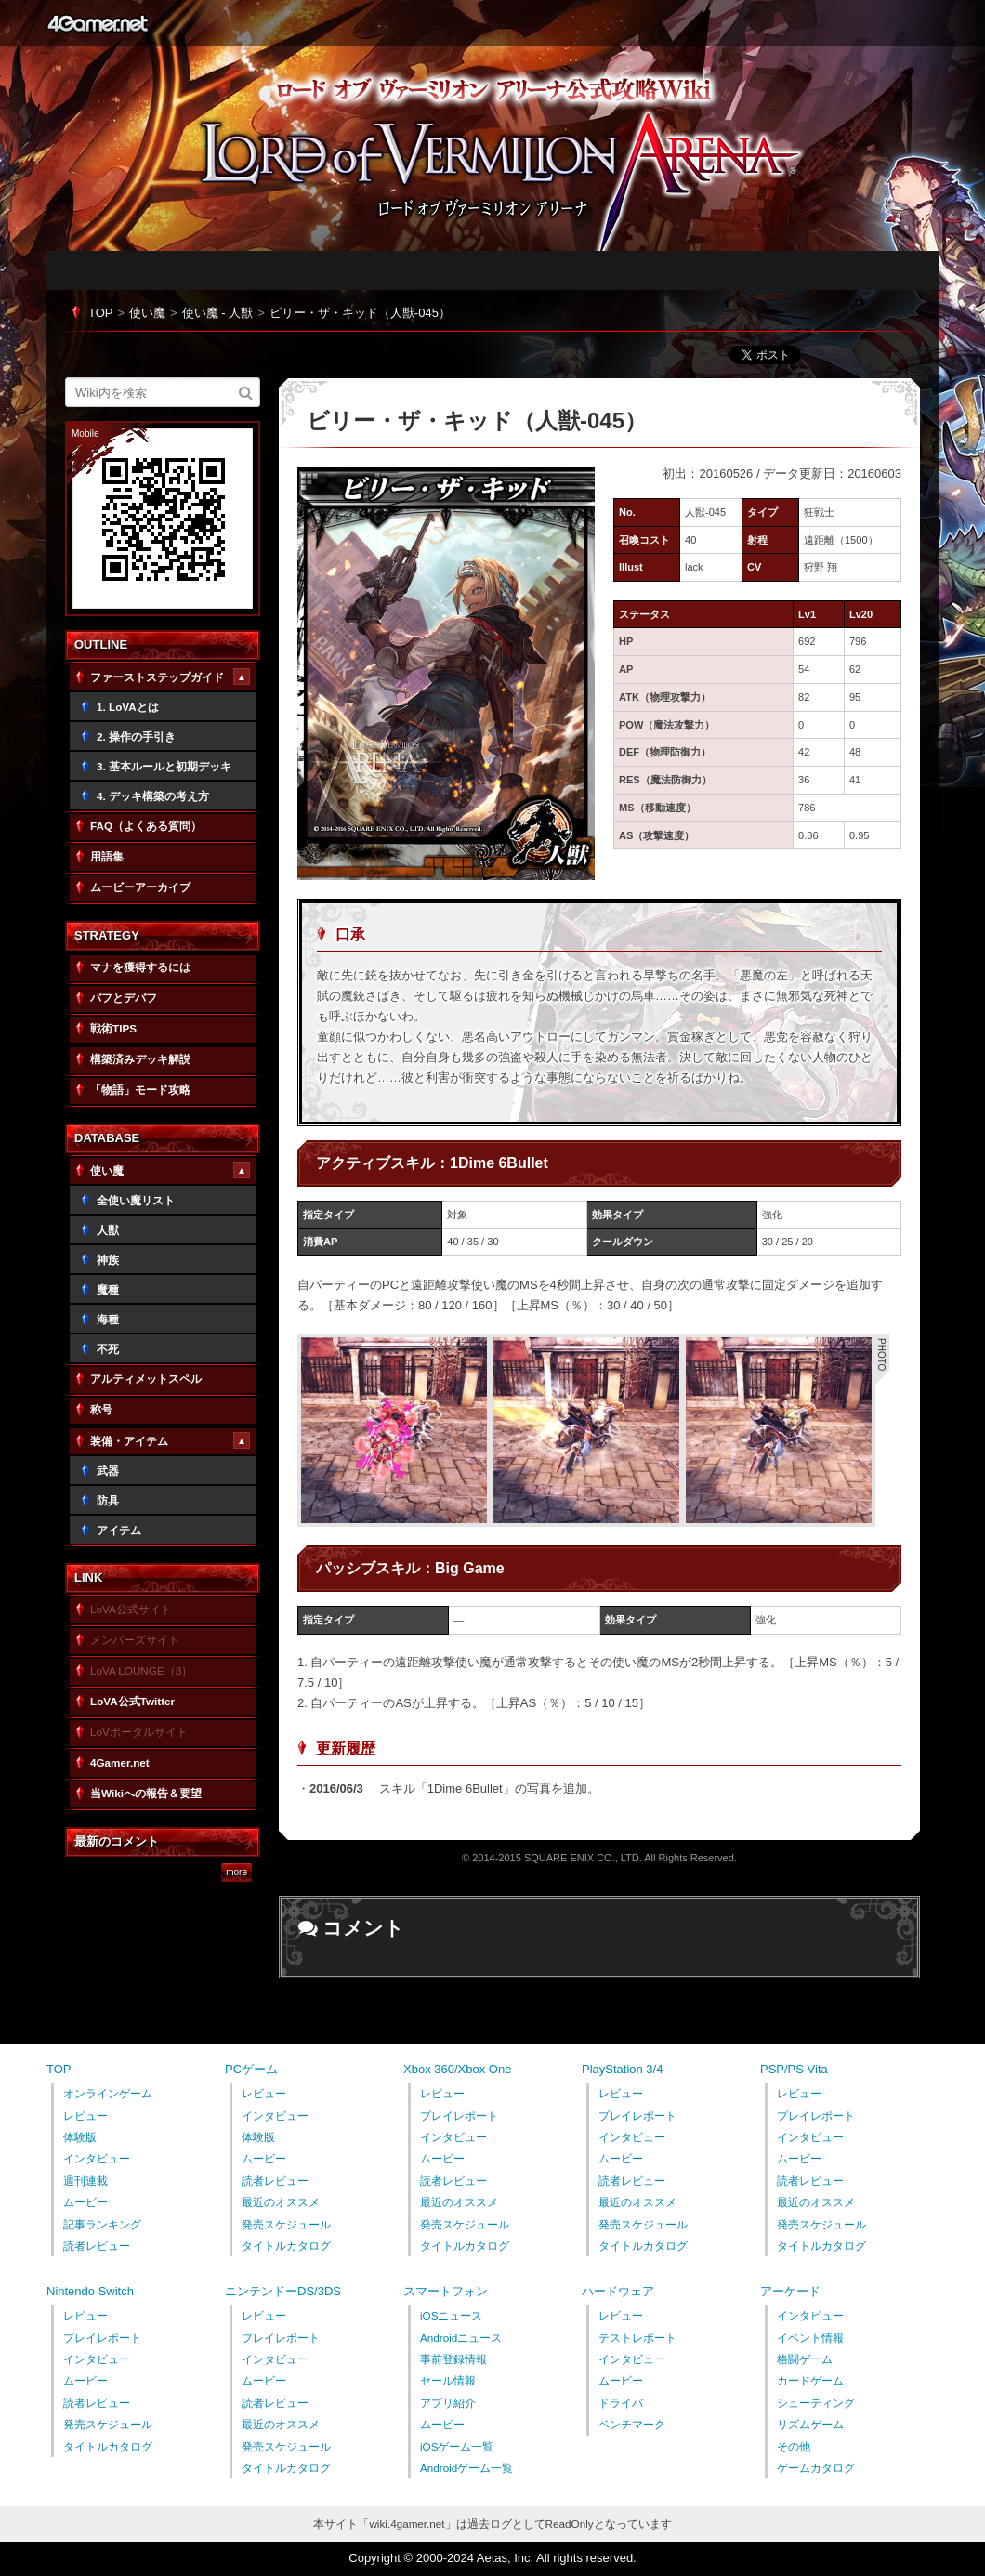  Describe the element at coordinates (810, 2338) in the screenshot. I see `イベント情報` at that location.